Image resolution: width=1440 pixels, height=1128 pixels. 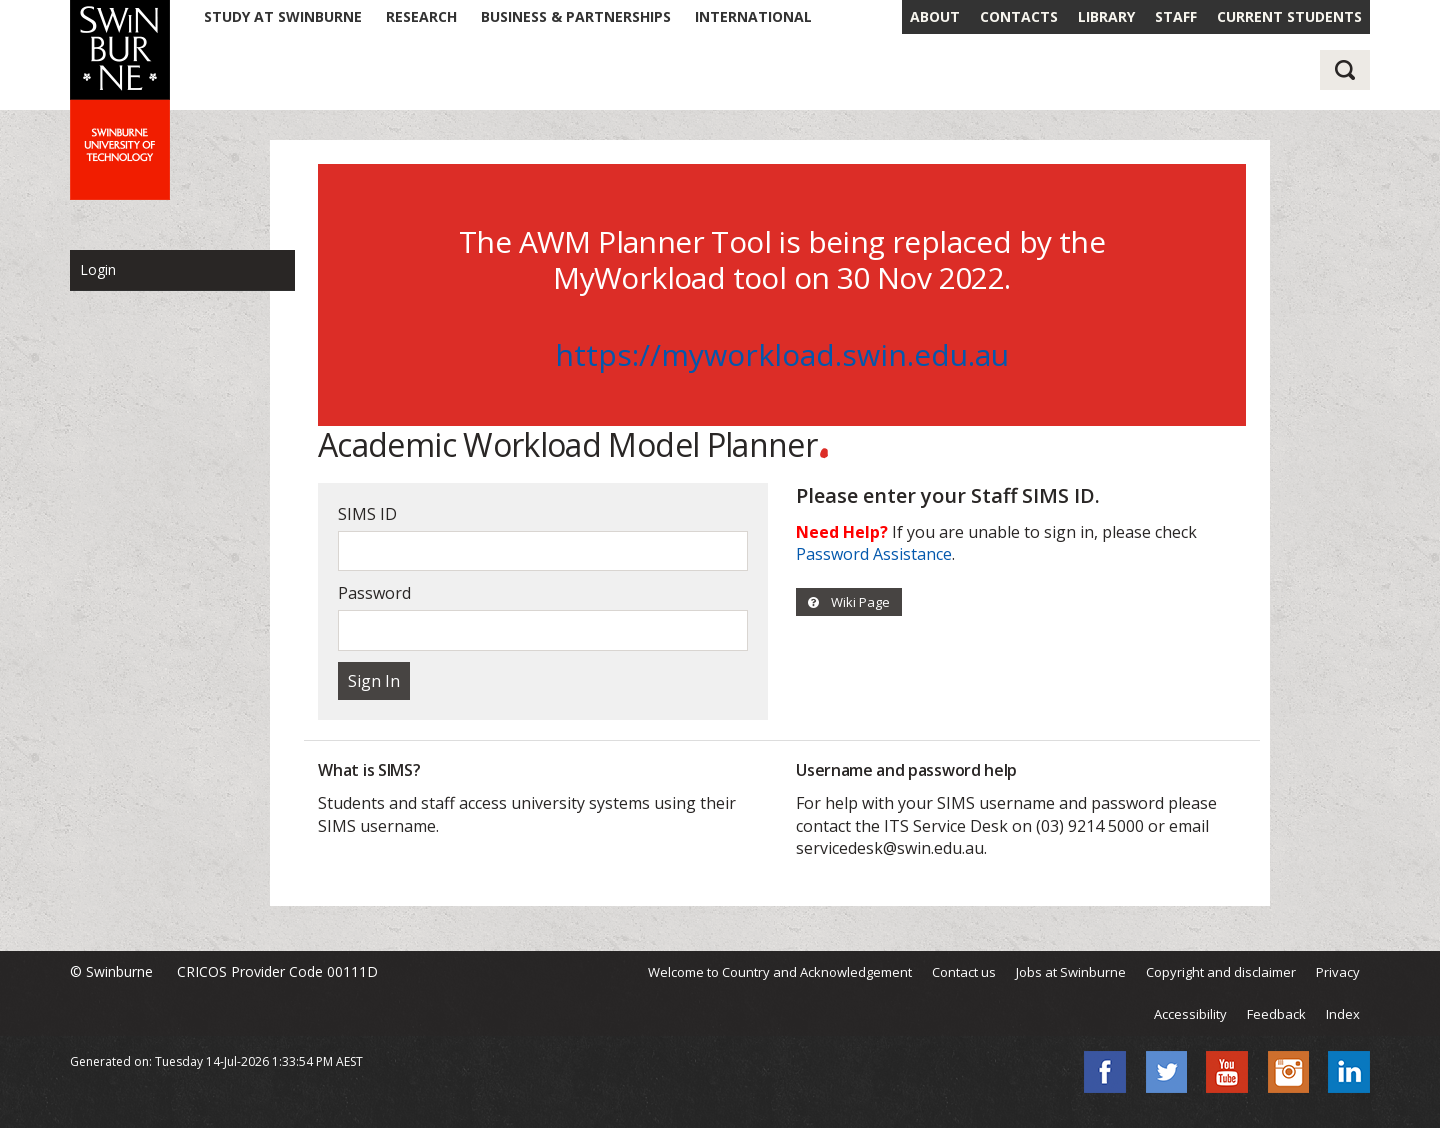 I want to click on https://myworkload.swin.edu.au, so click(x=782, y=354).